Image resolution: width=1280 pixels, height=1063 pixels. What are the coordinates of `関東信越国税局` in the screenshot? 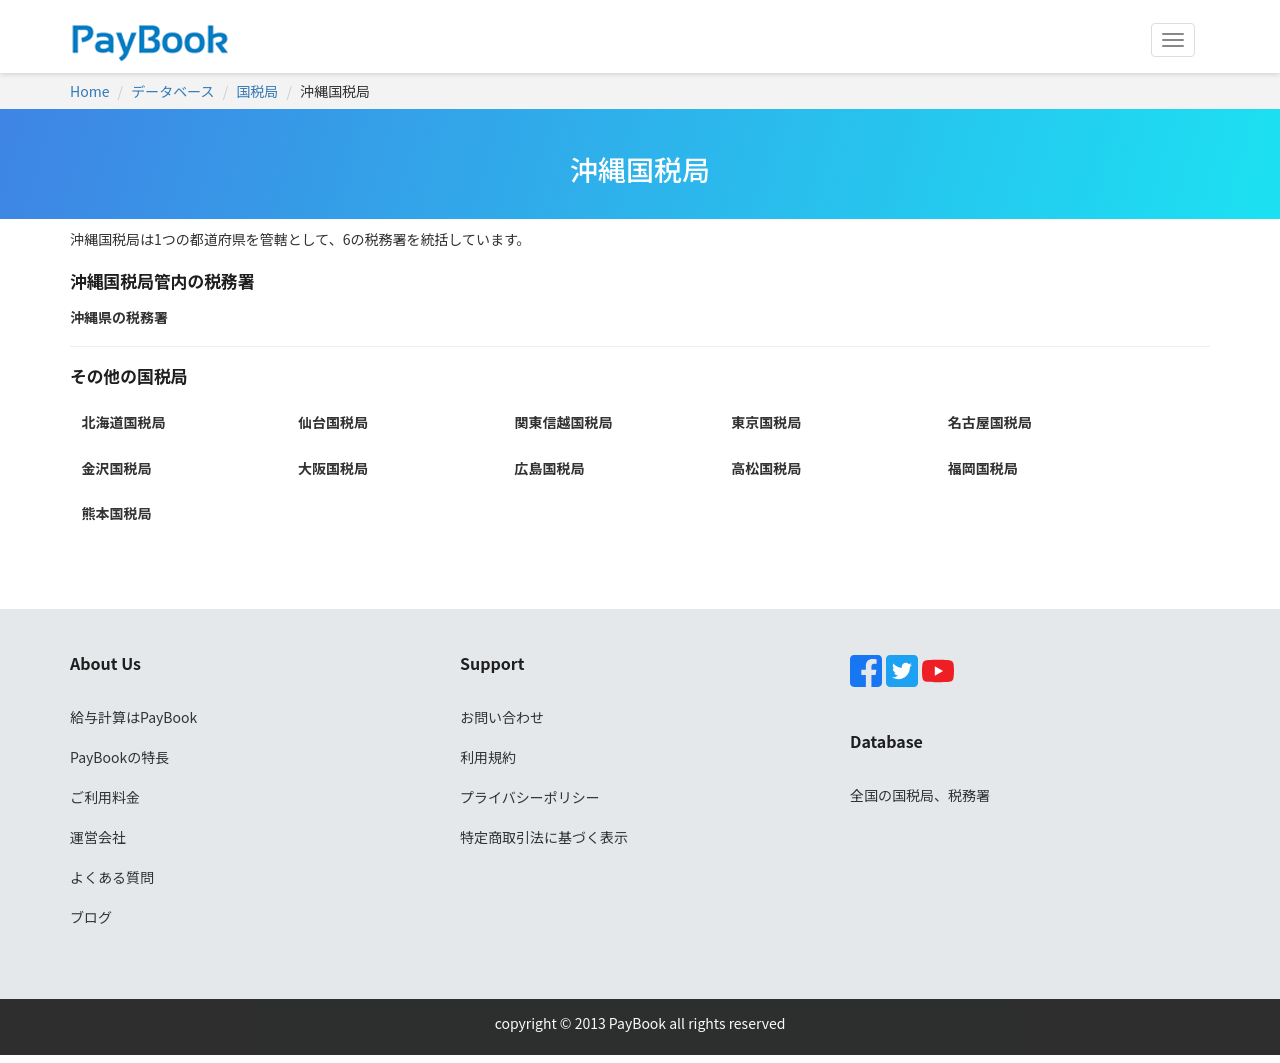 It's located at (564, 422).